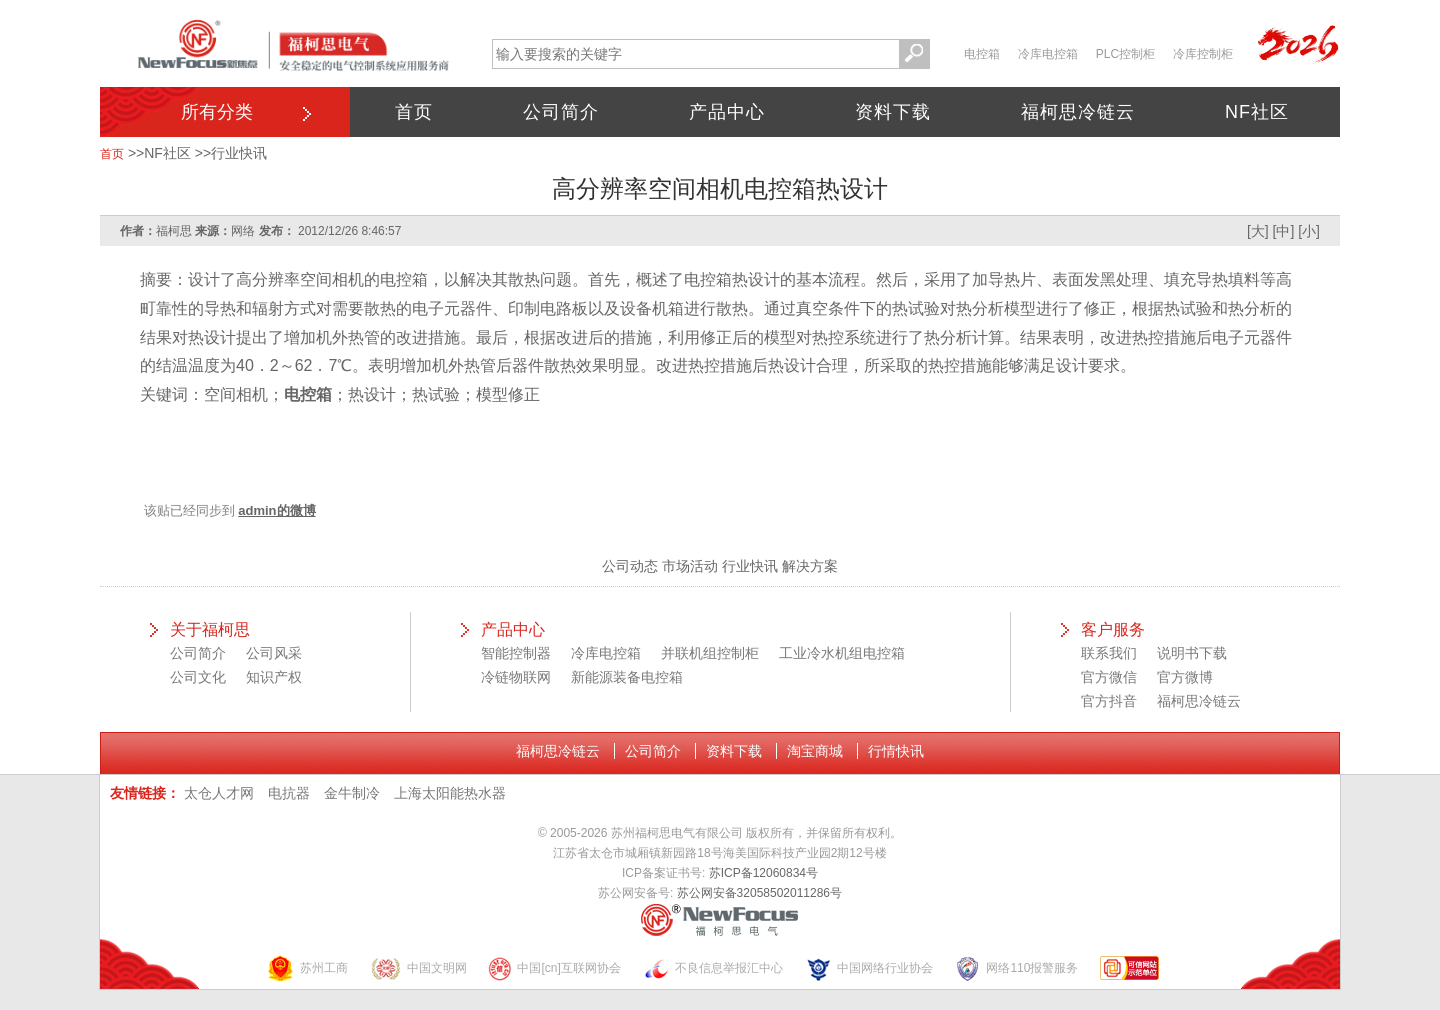 The image size is (1440, 1010). I want to click on 并联机组控制柜, so click(710, 653).